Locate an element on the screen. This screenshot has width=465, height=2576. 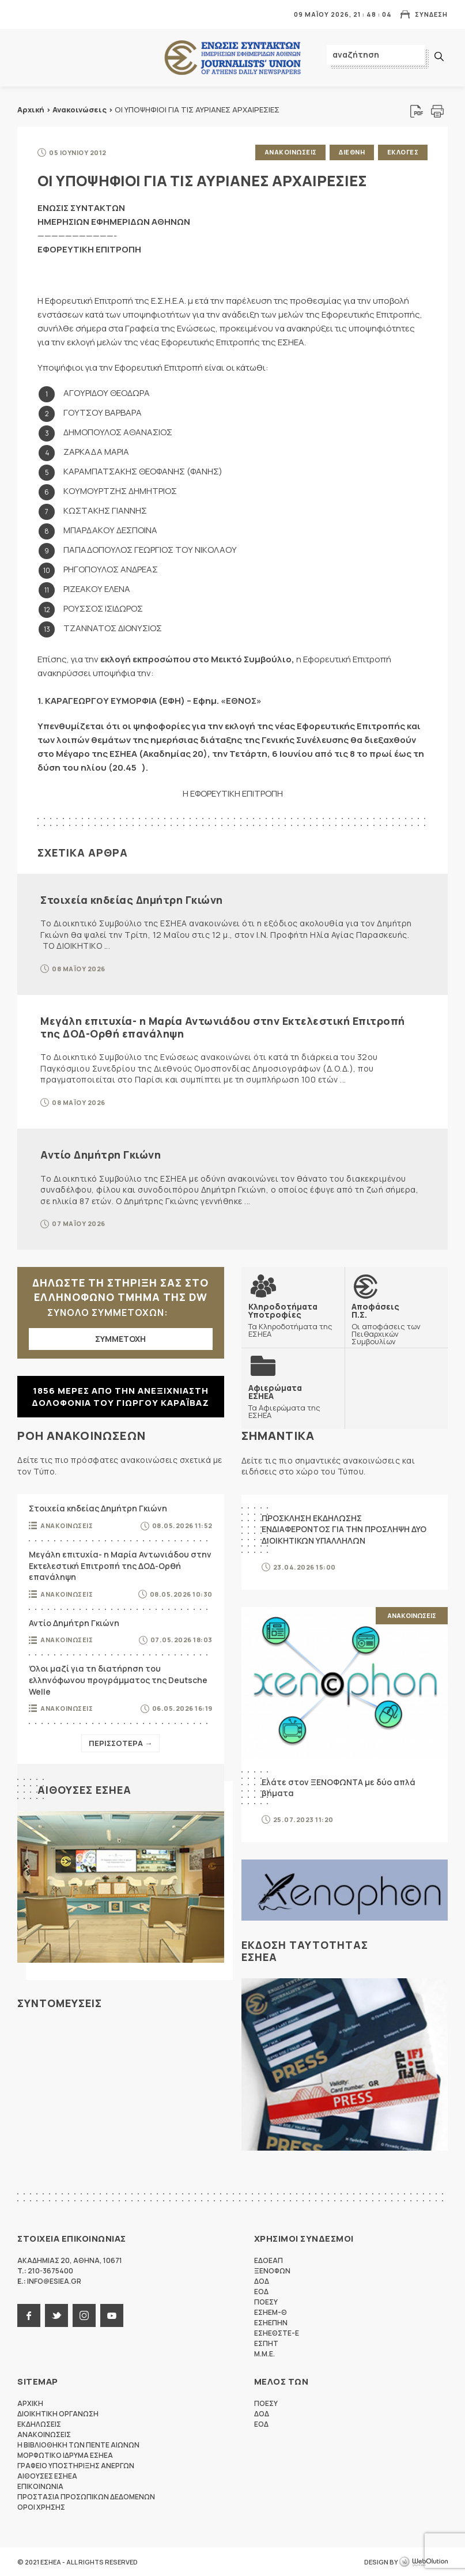
Μορφωτικο Ιδρυμα ΕΣΗΕΑ is located at coordinates (65, 2455).